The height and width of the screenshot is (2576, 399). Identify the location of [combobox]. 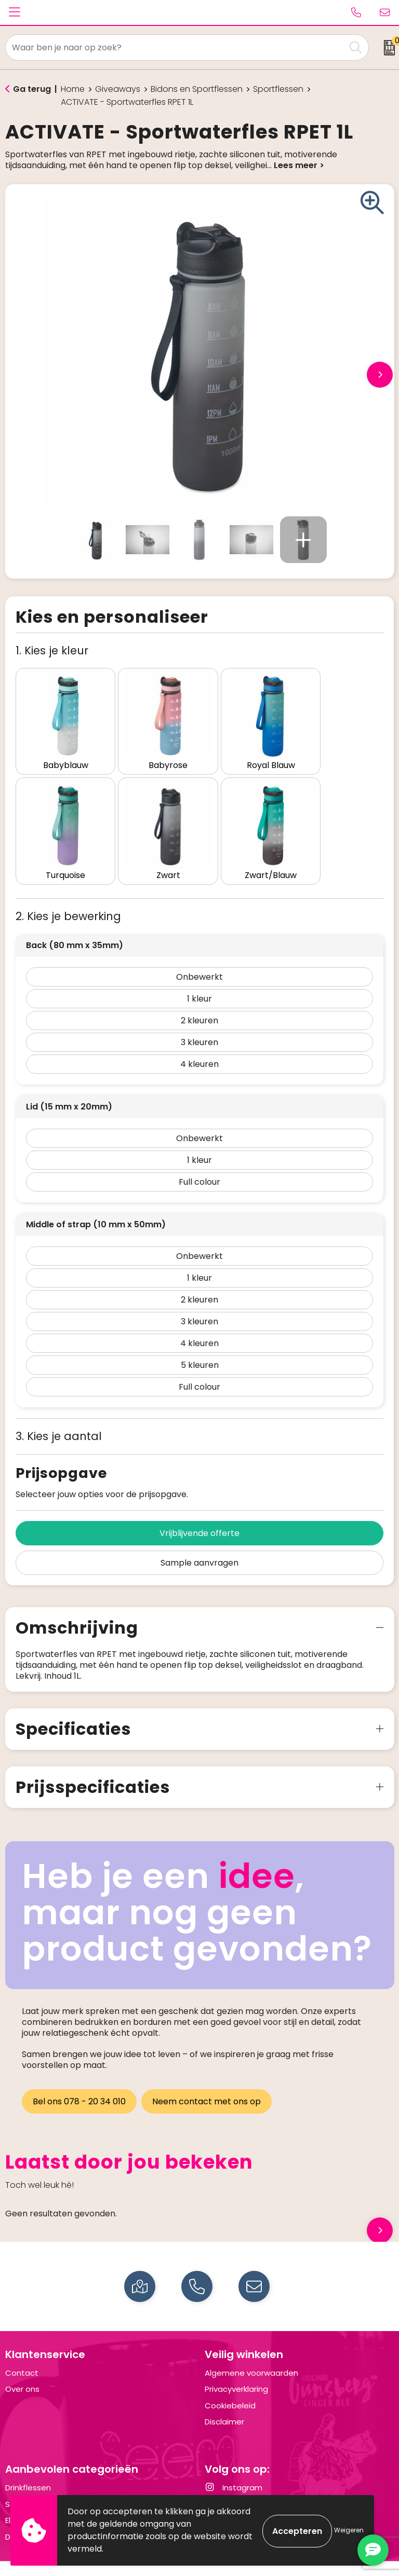
(175, 47).